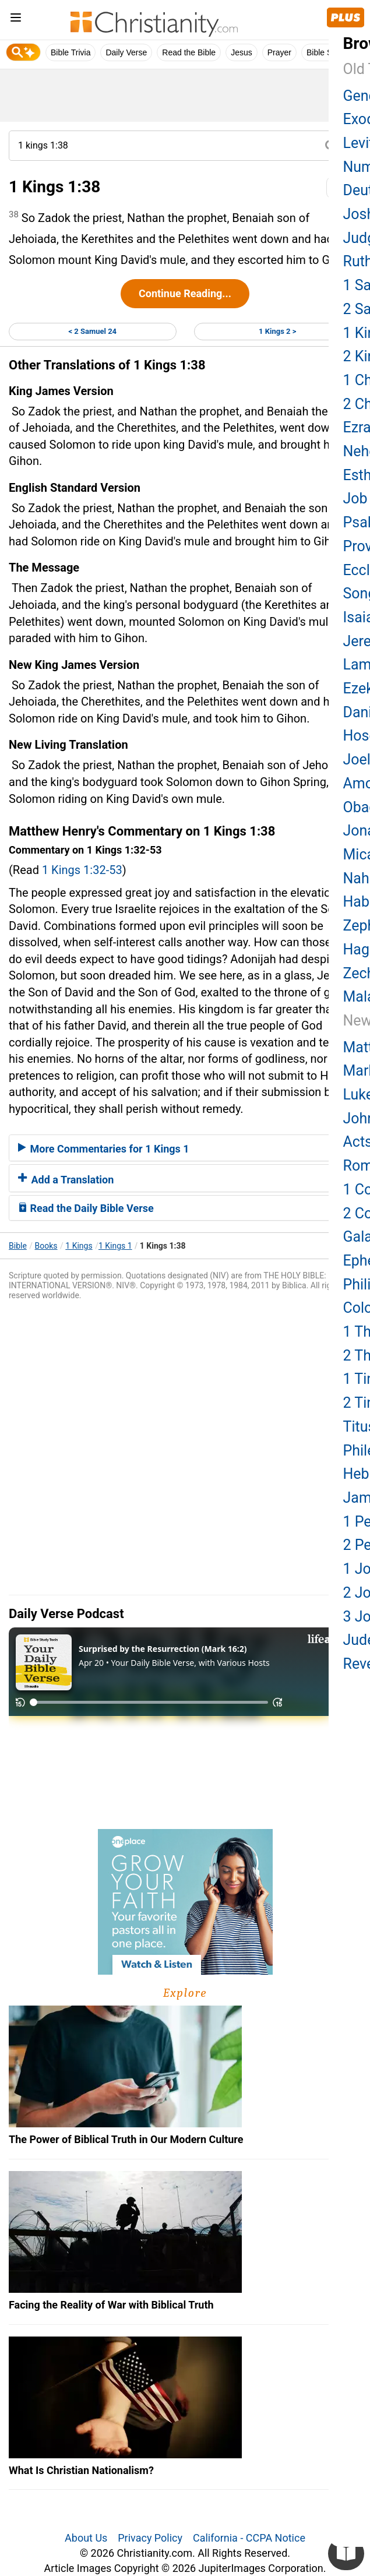 The width and height of the screenshot is (370, 2576). What do you see at coordinates (86, 2538) in the screenshot?
I see `About Us` at bounding box center [86, 2538].